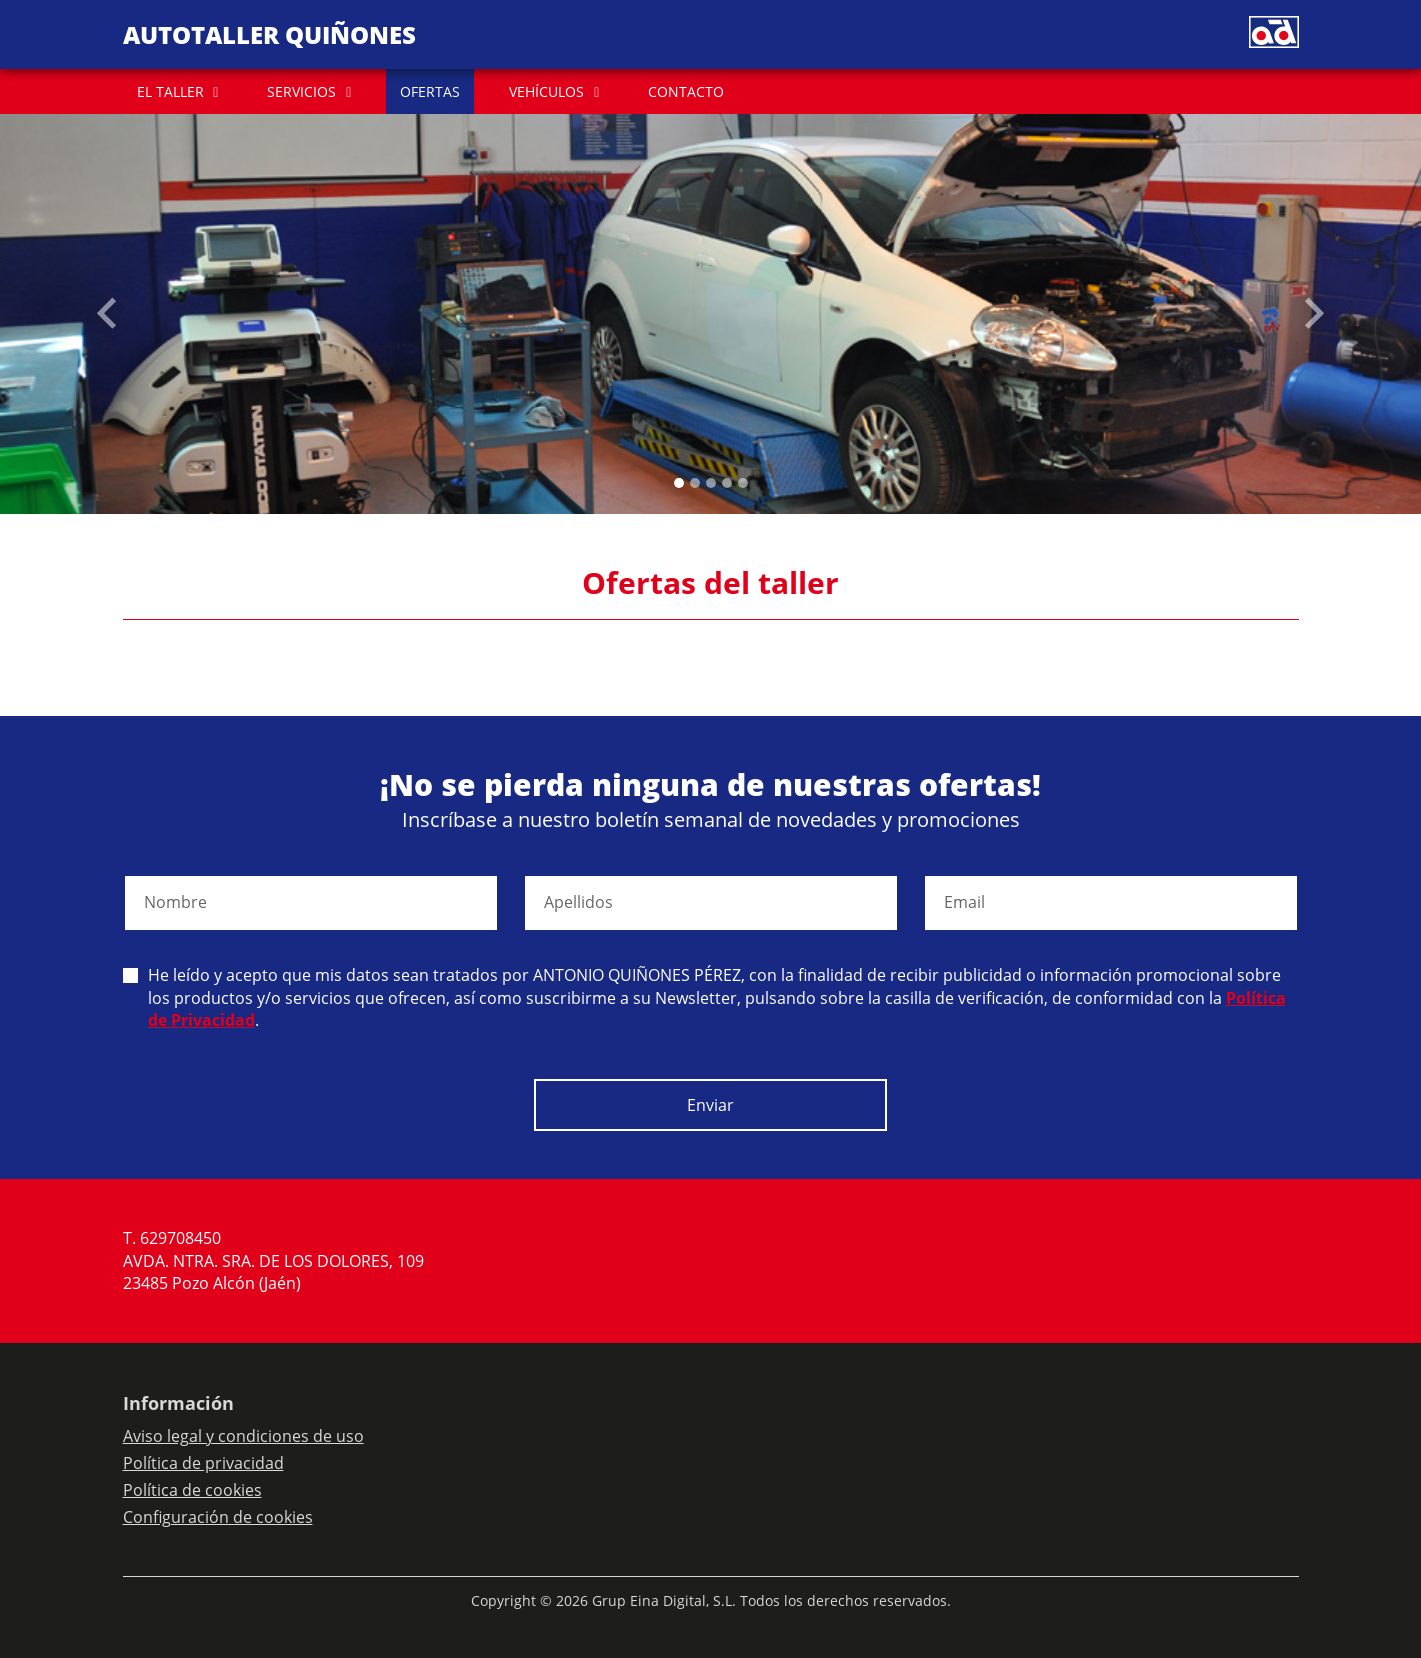 The height and width of the screenshot is (1658, 1421). I want to click on Configuración de cookies, so click(218, 1517).